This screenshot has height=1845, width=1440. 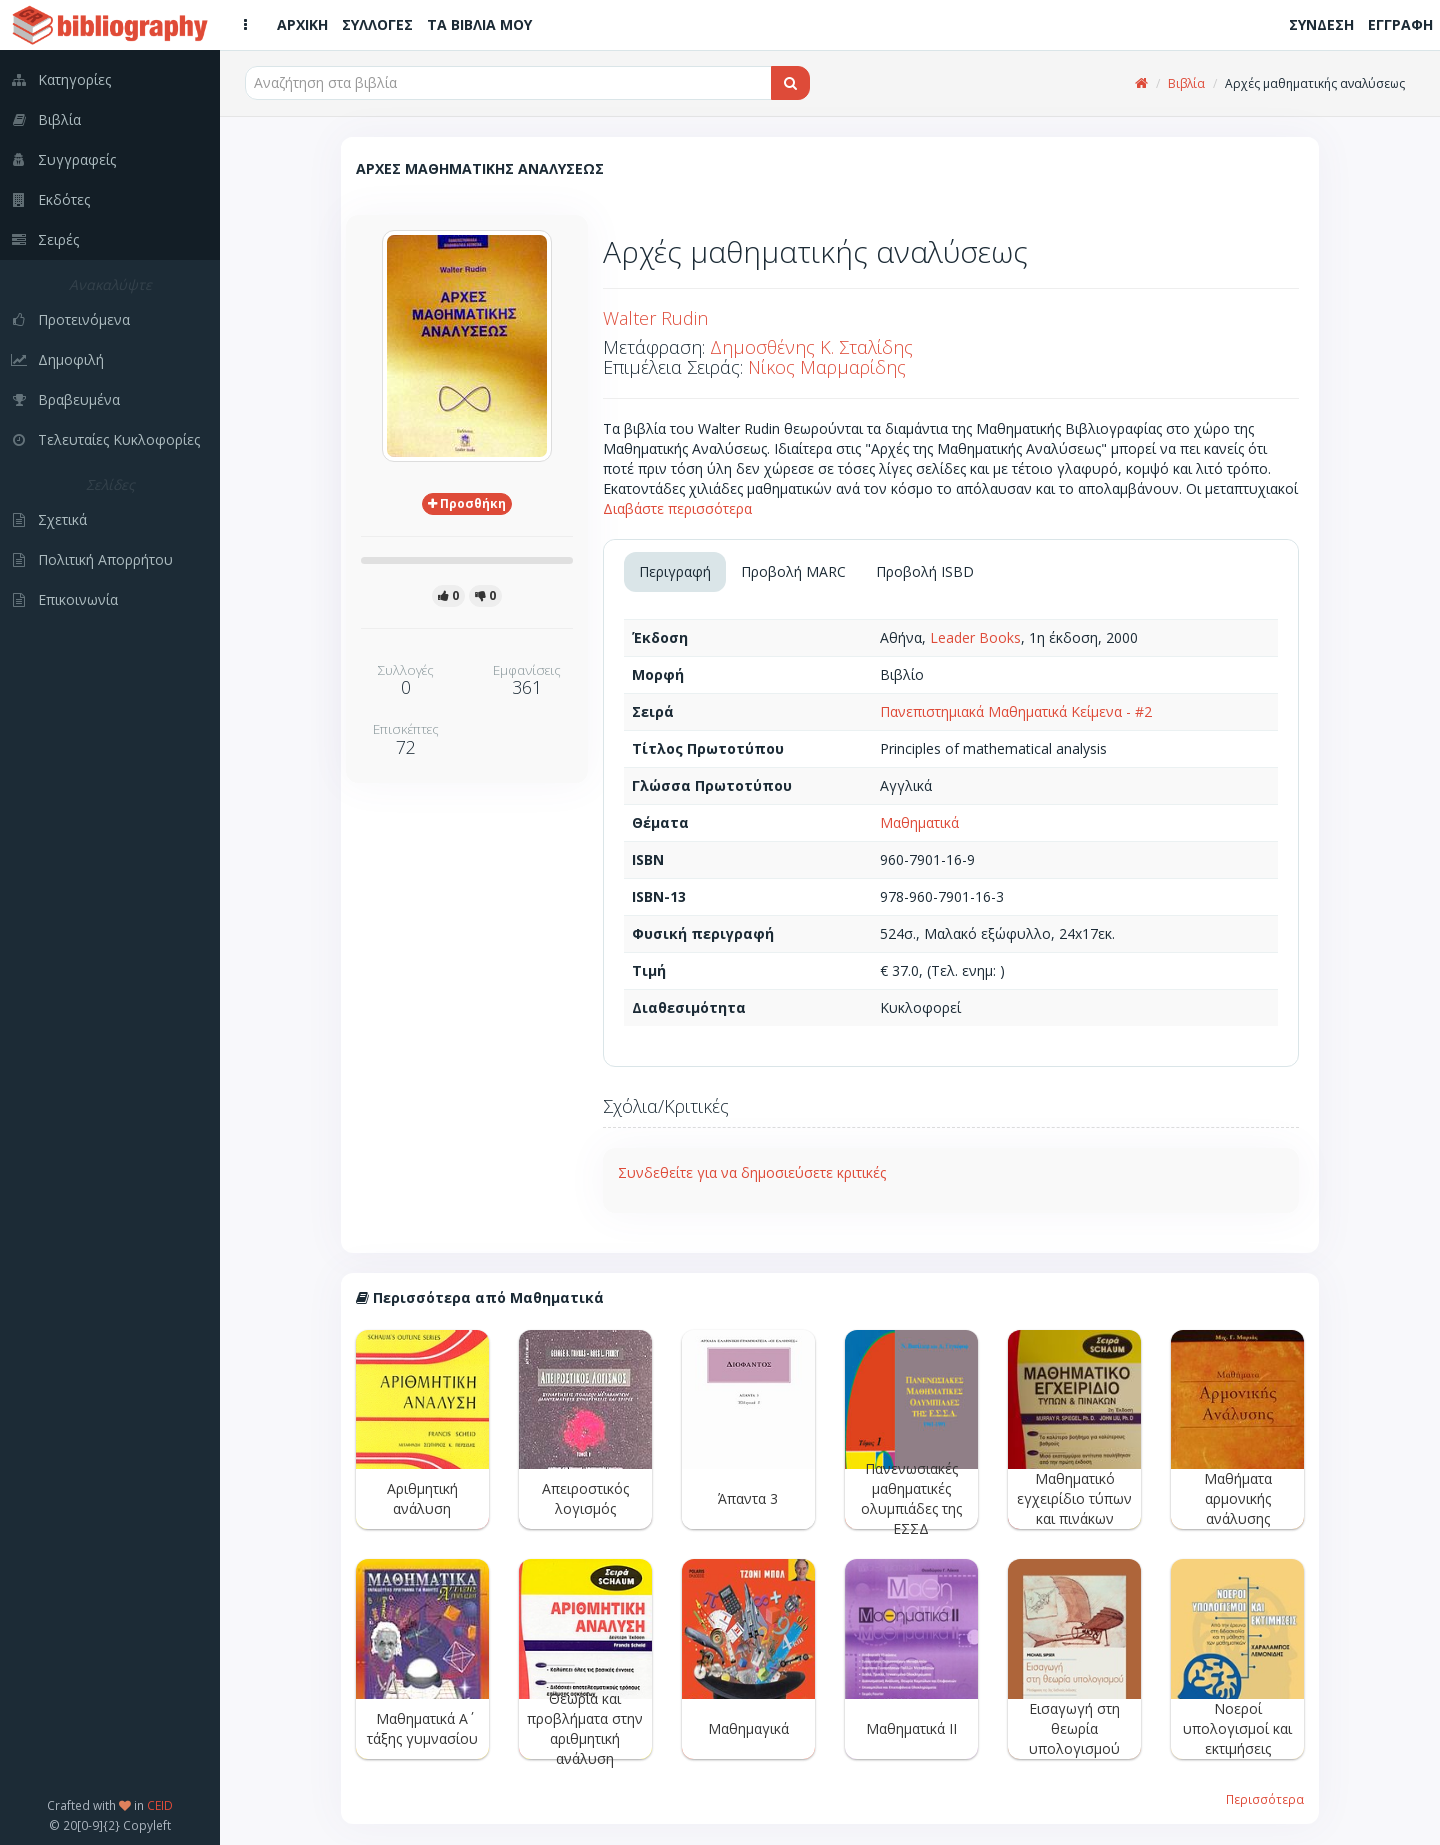 What do you see at coordinates (1186, 83) in the screenshot?
I see `Βιβλία` at bounding box center [1186, 83].